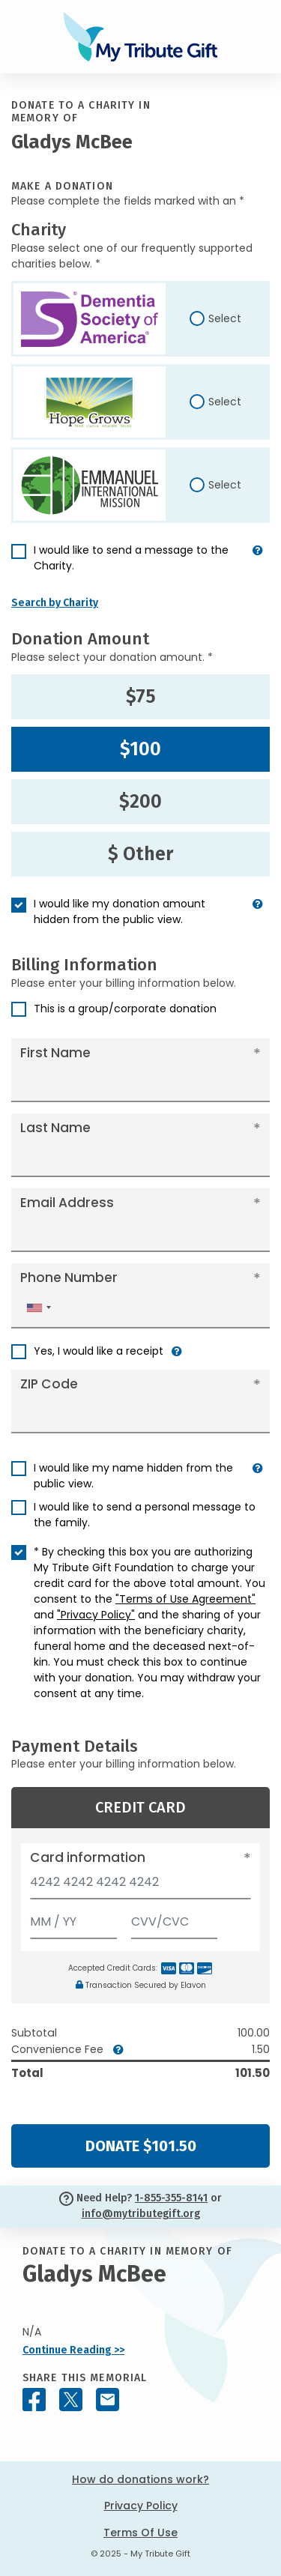  Describe the element at coordinates (171, 2198) in the screenshot. I see `1-855-355-8141` at that location.